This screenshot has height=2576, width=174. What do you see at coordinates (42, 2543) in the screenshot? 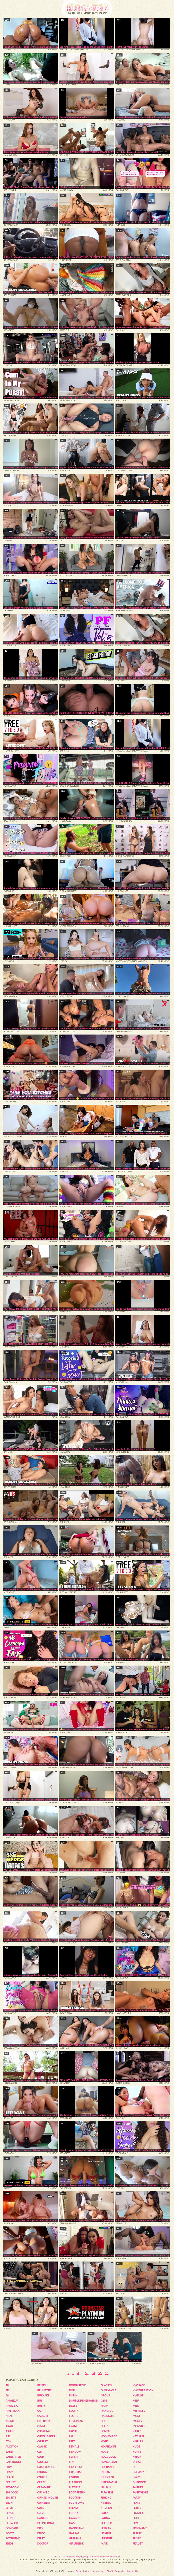
I see `Doctor` at bounding box center [42, 2543].